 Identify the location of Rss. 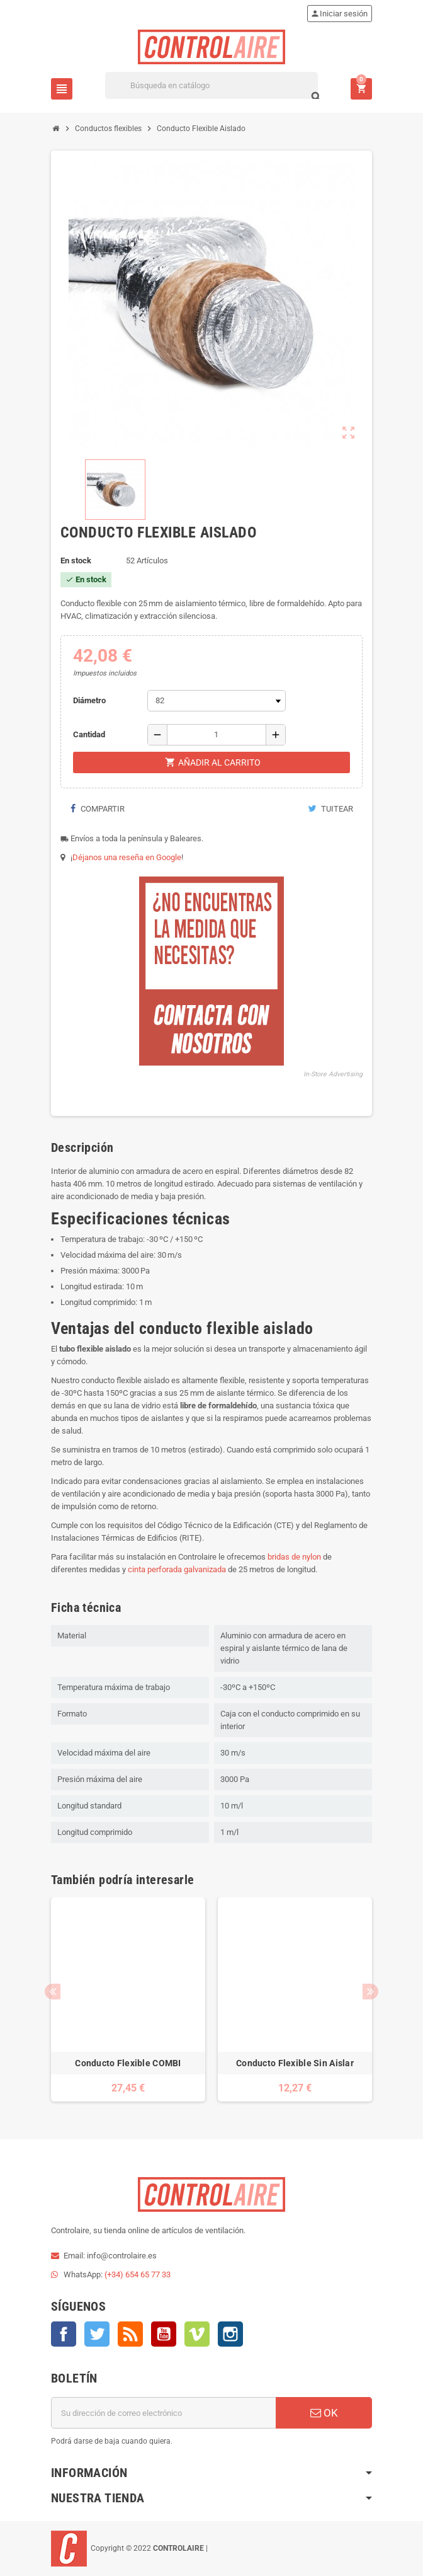
(130, 2334).